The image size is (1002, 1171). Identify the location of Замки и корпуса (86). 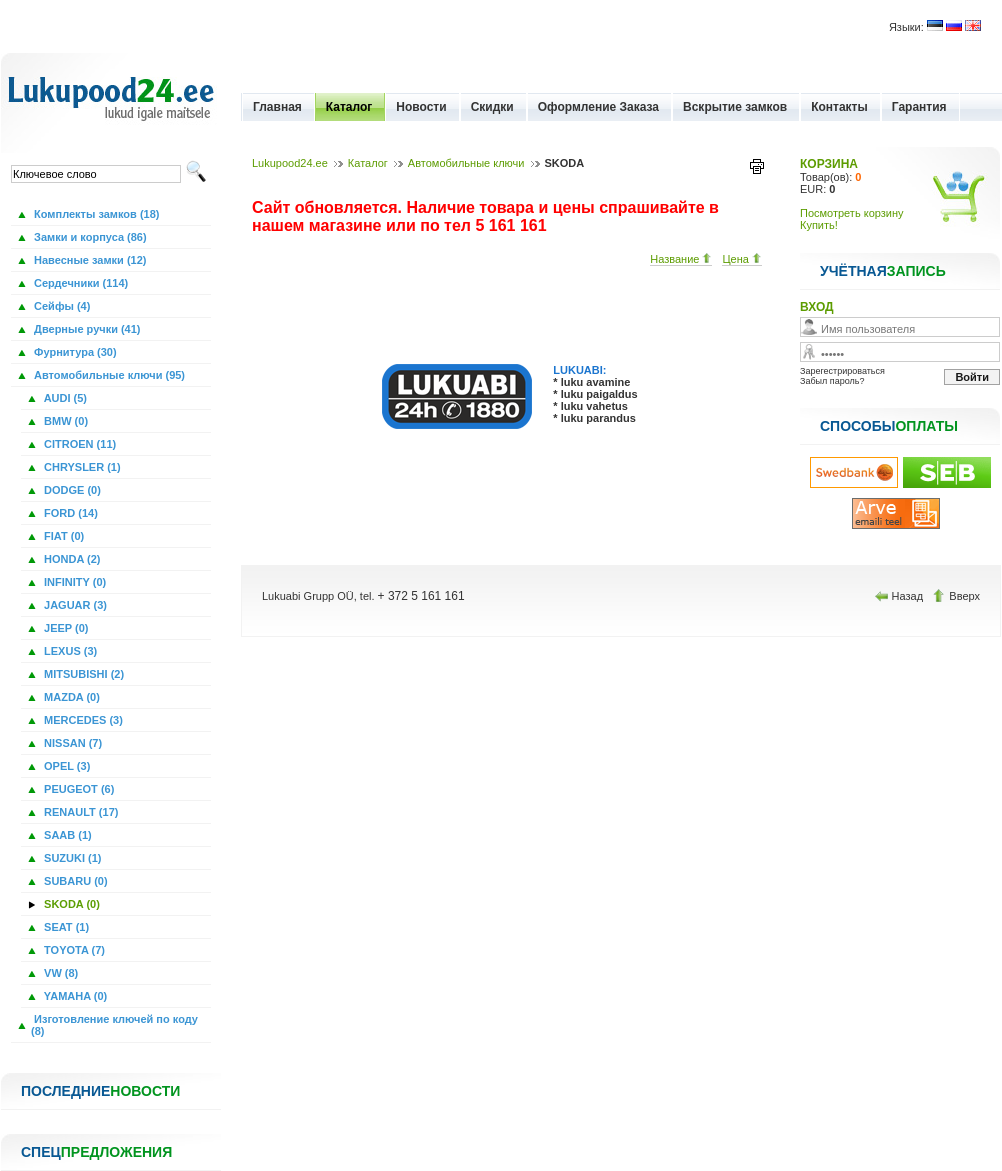
(89, 237).